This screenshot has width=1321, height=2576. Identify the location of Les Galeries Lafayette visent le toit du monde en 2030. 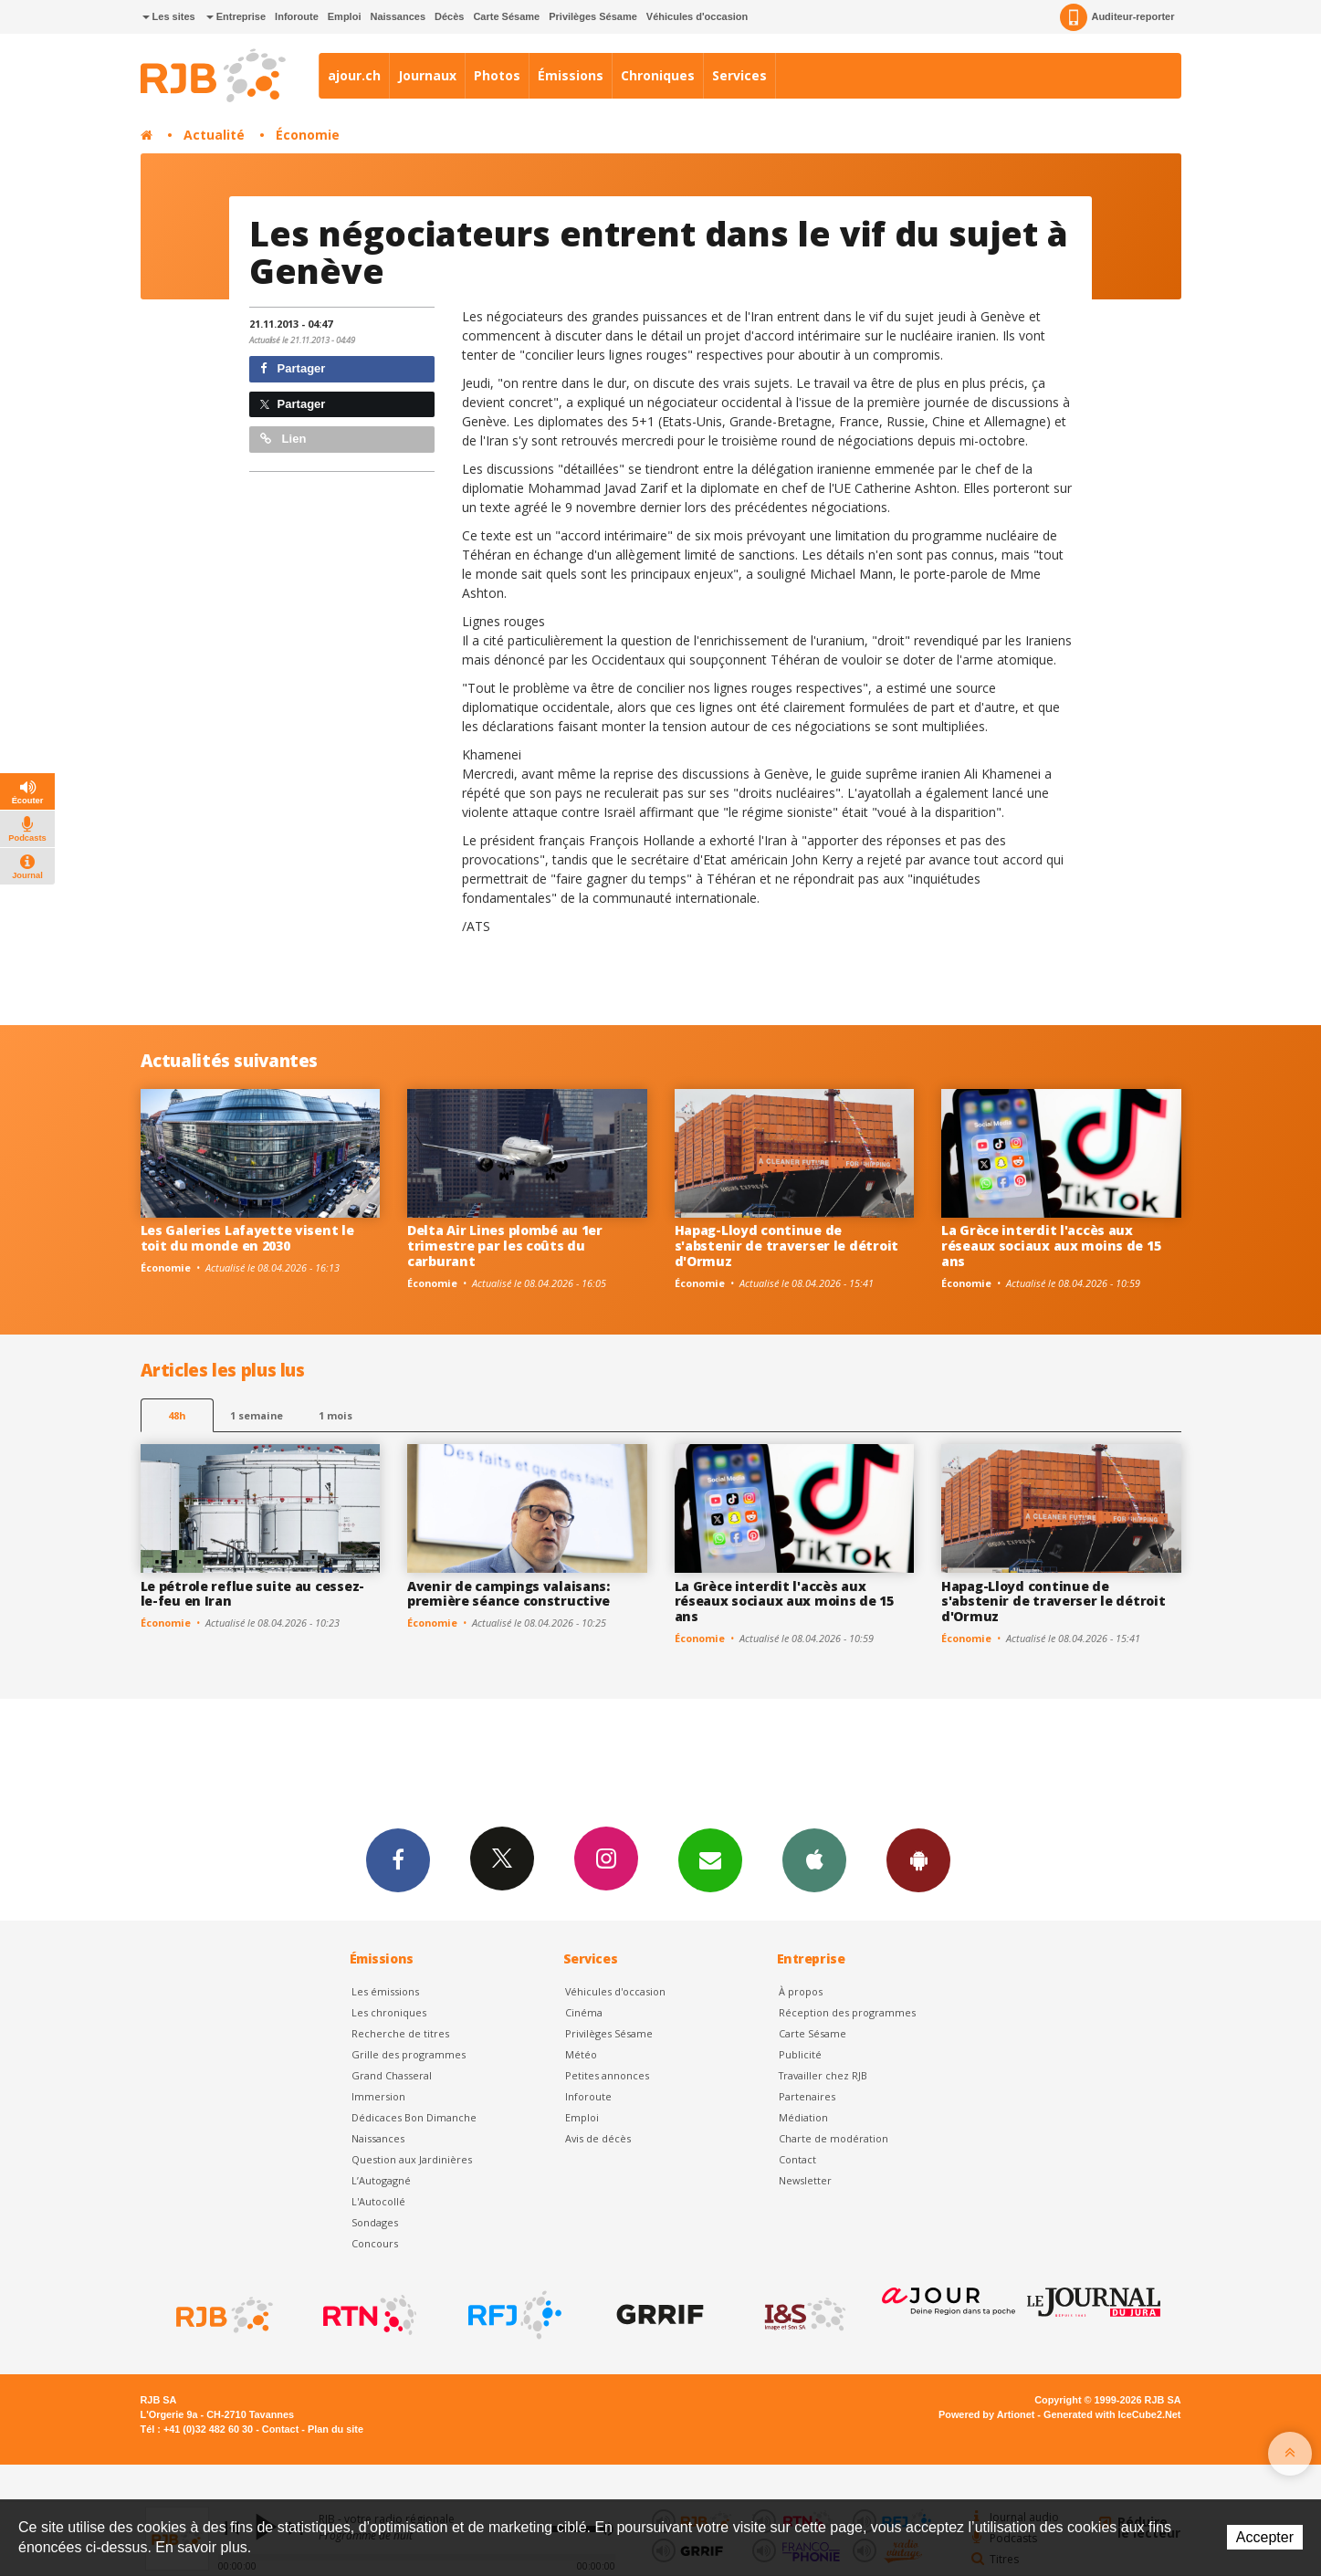
(247, 1237).